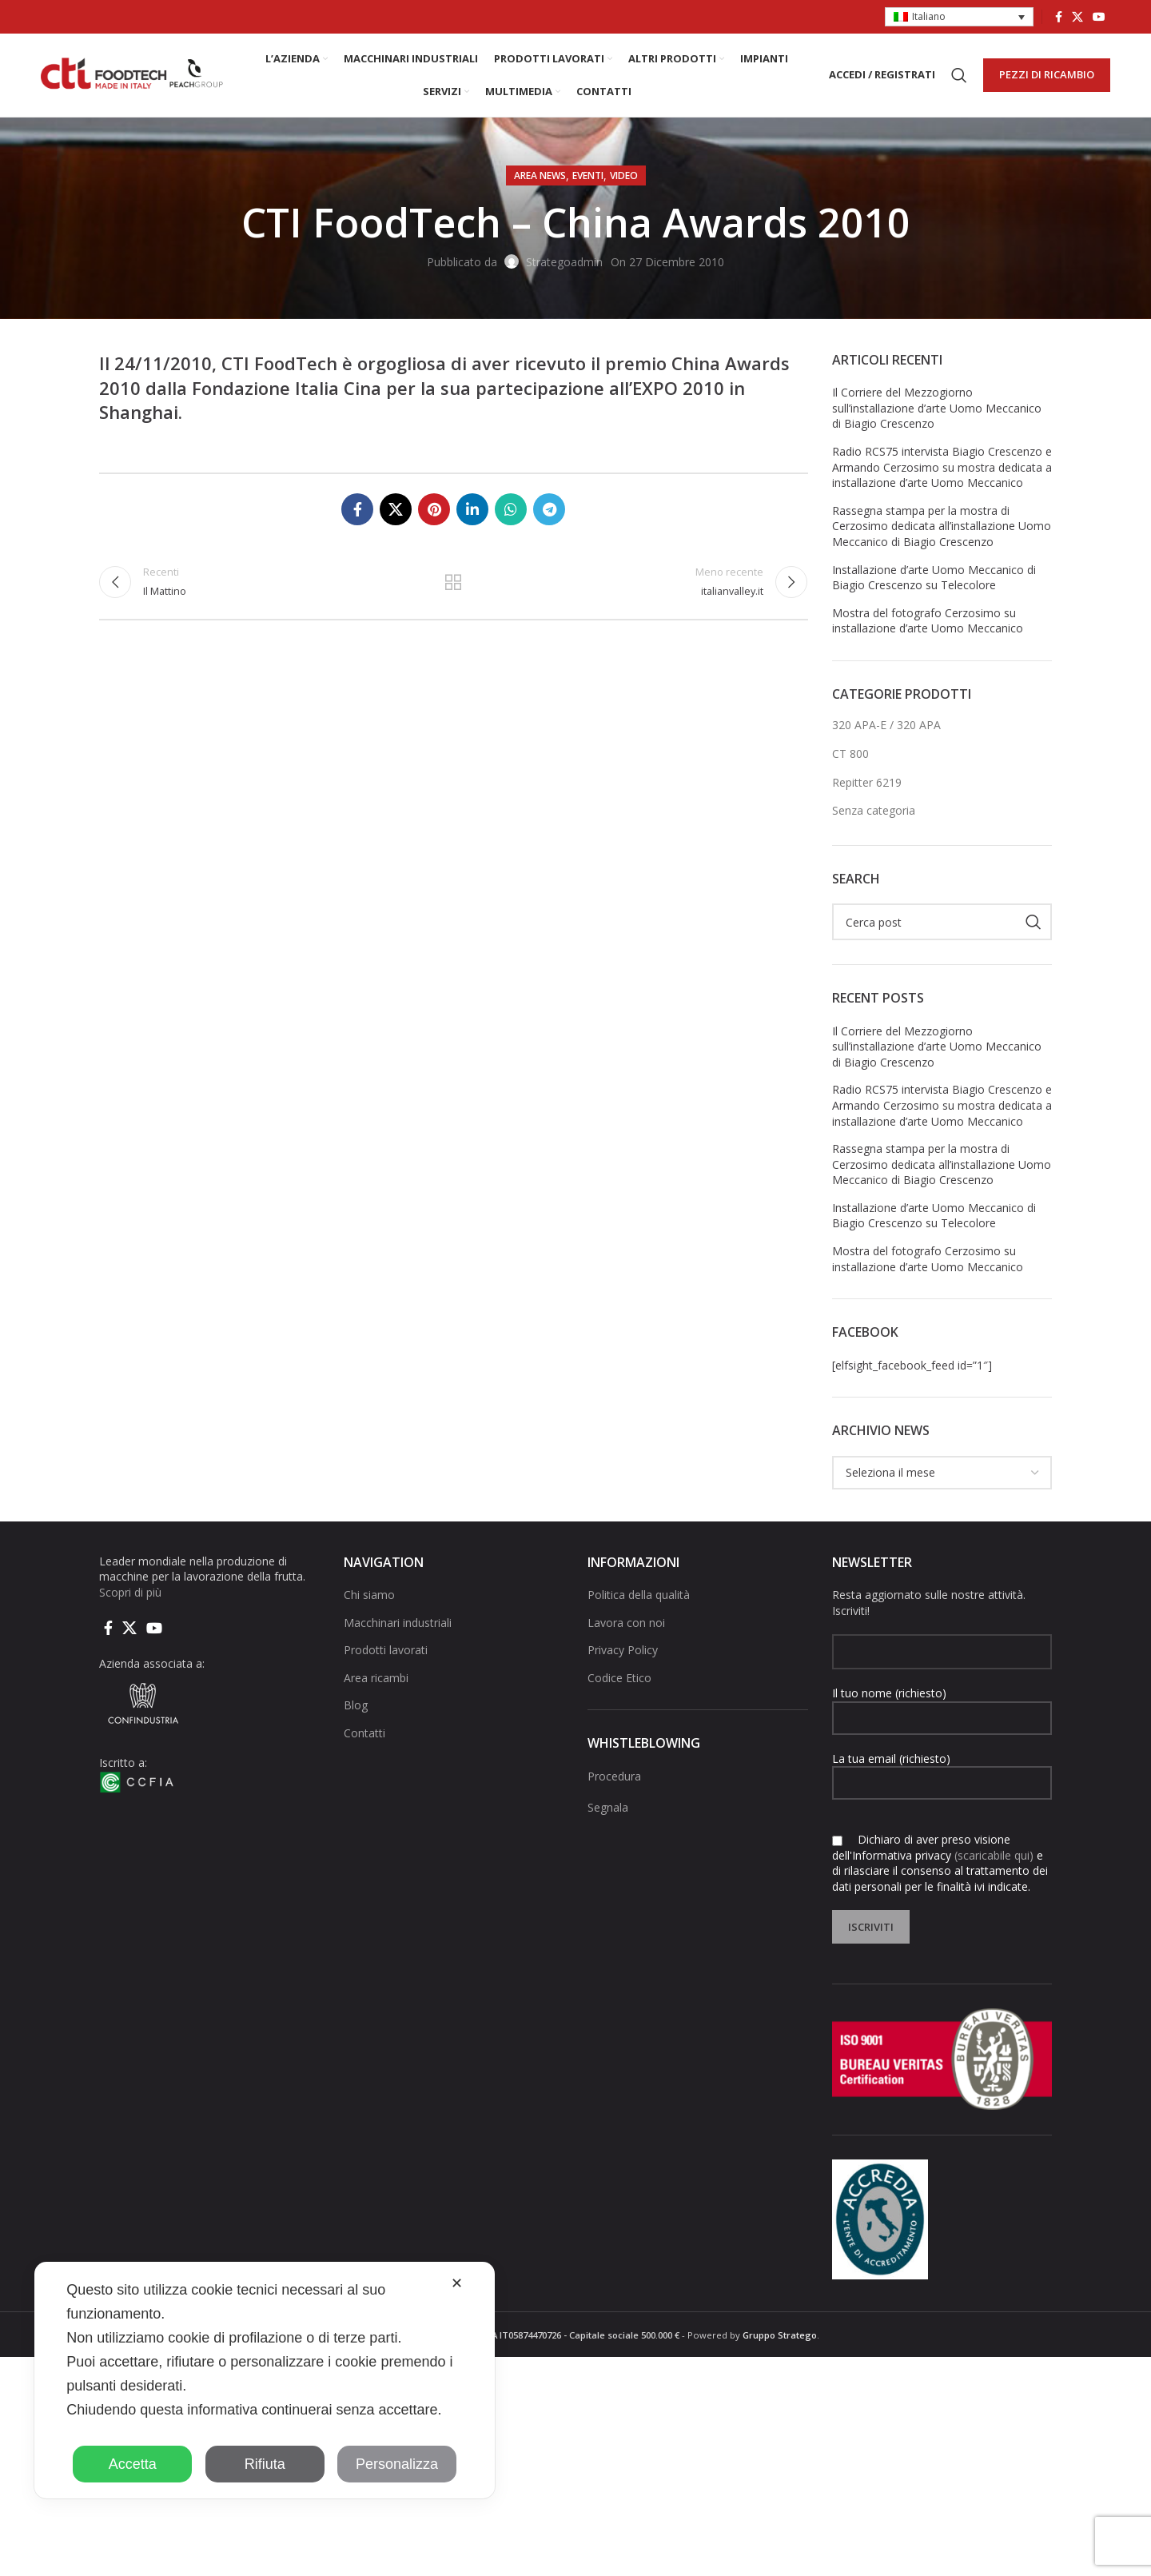 The height and width of the screenshot is (2576, 1151). What do you see at coordinates (886, 724) in the screenshot?
I see `320 APA-E / 320 APA` at bounding box center [886, 724].